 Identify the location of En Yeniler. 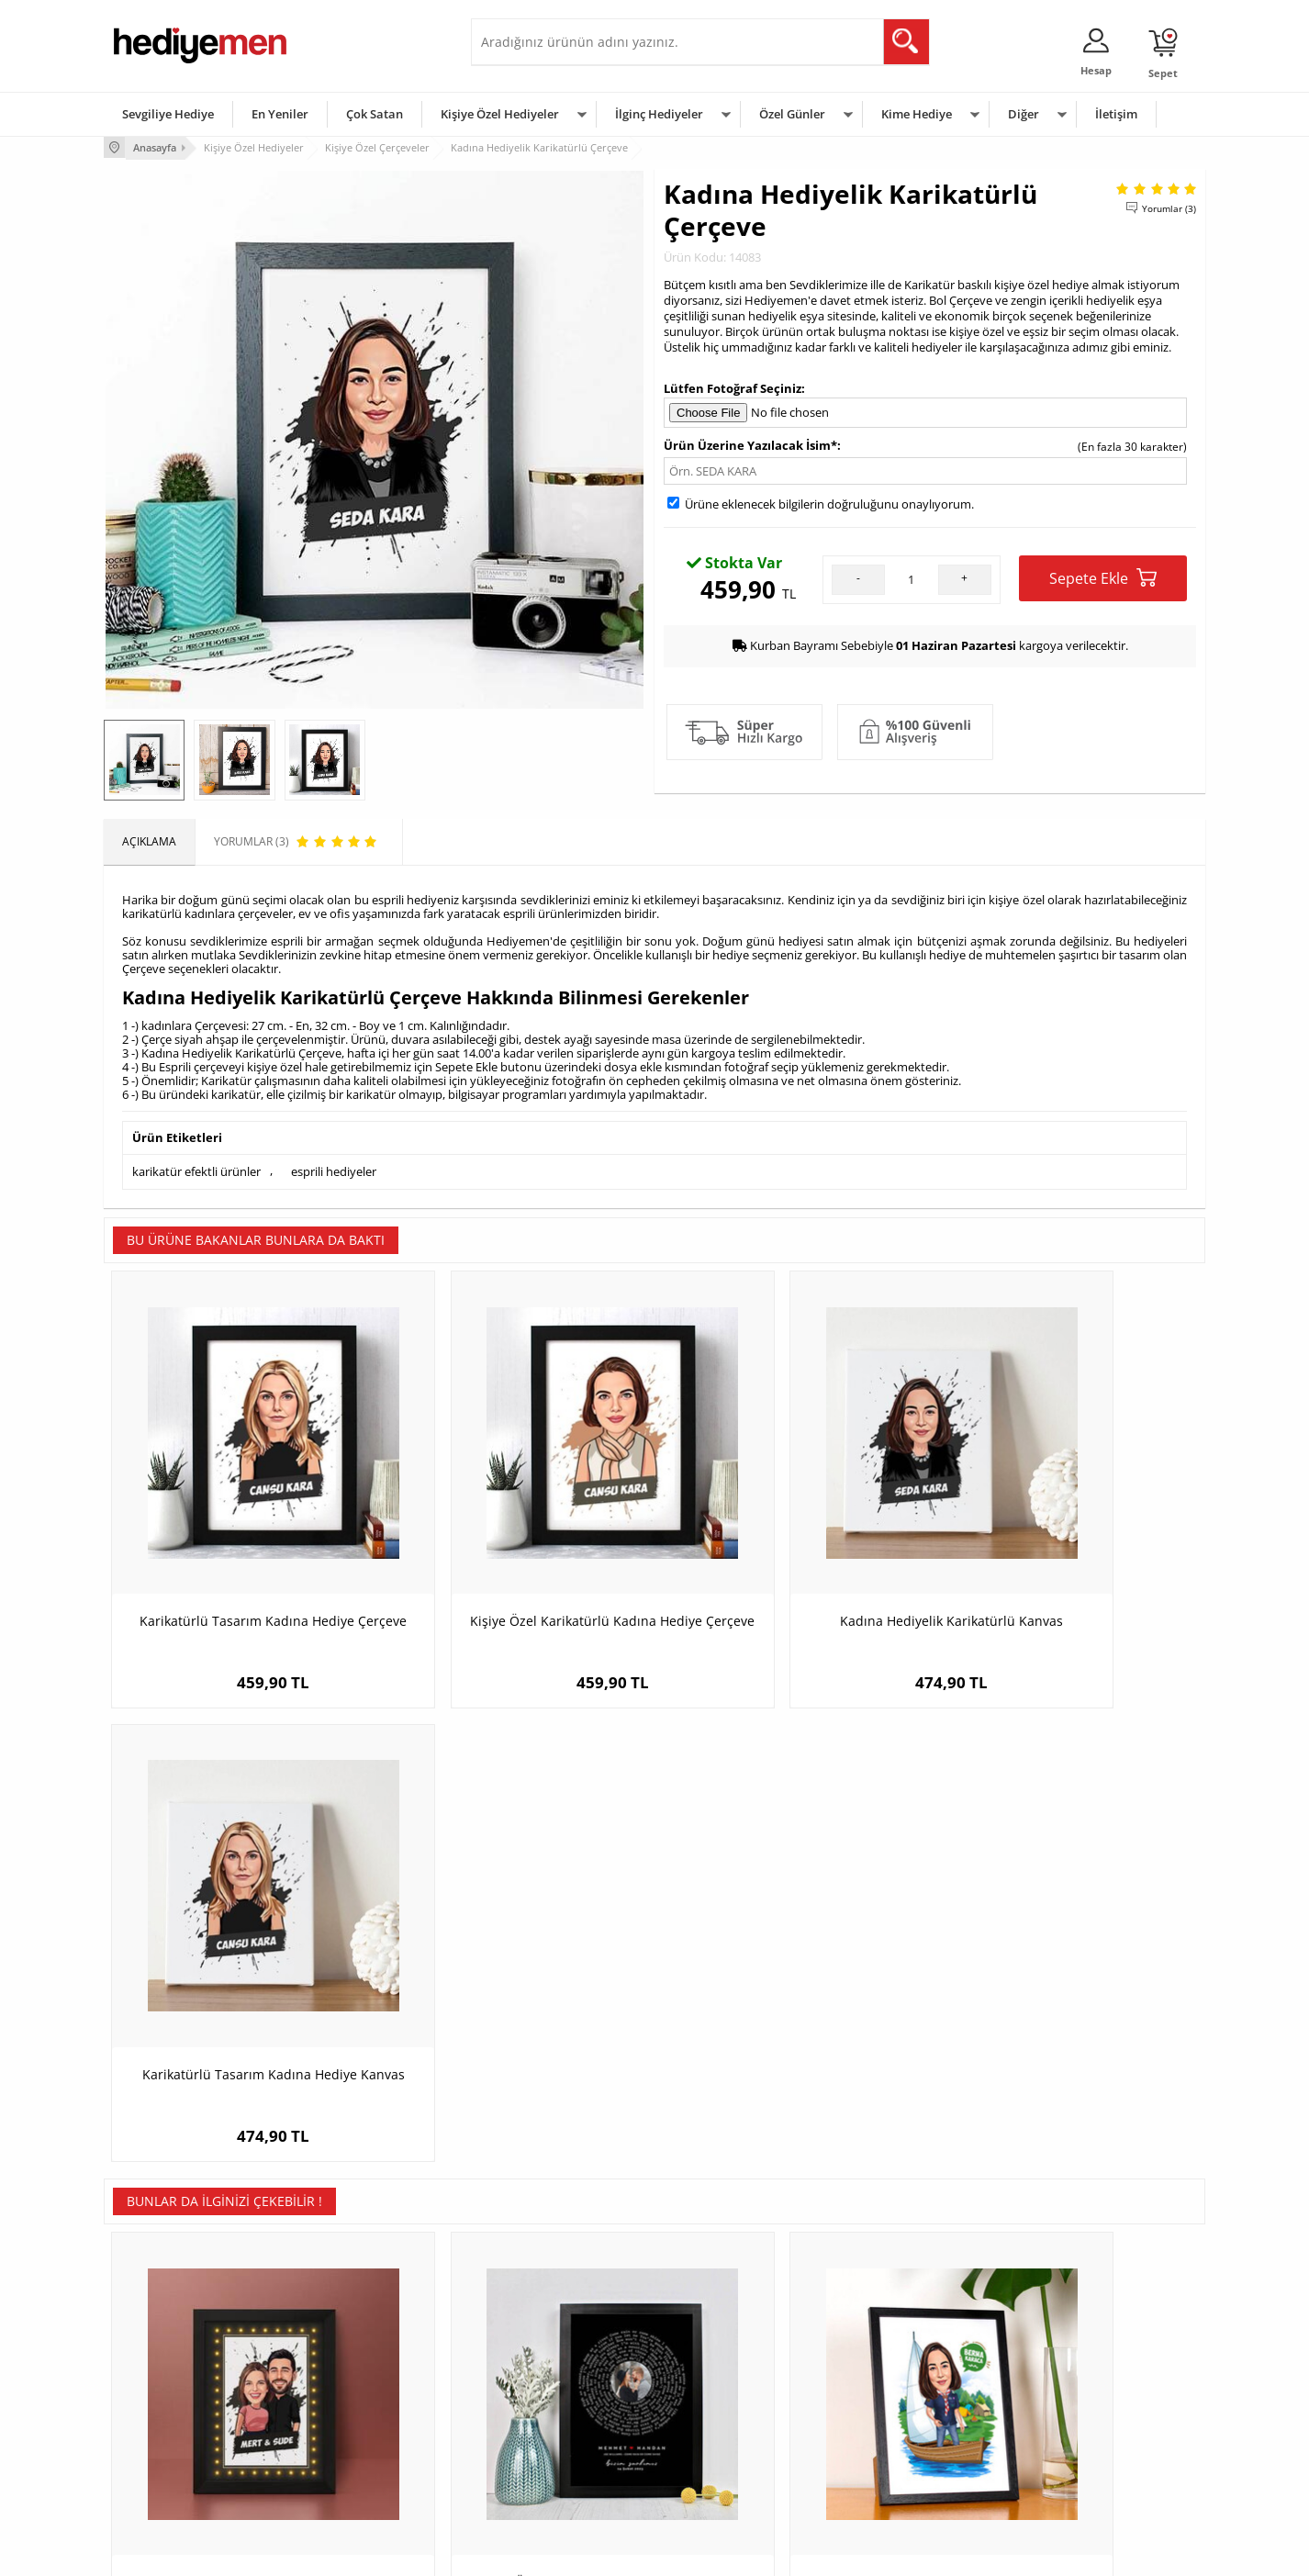
(280, 114).